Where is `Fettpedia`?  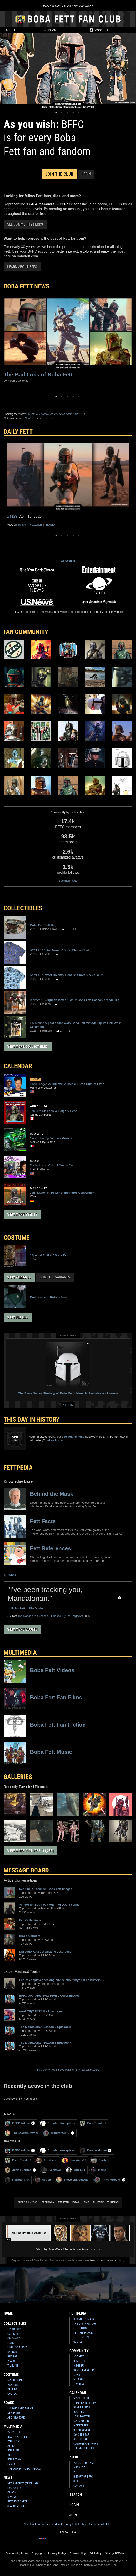
Fettpedia is located at coordinates (77, 2313).